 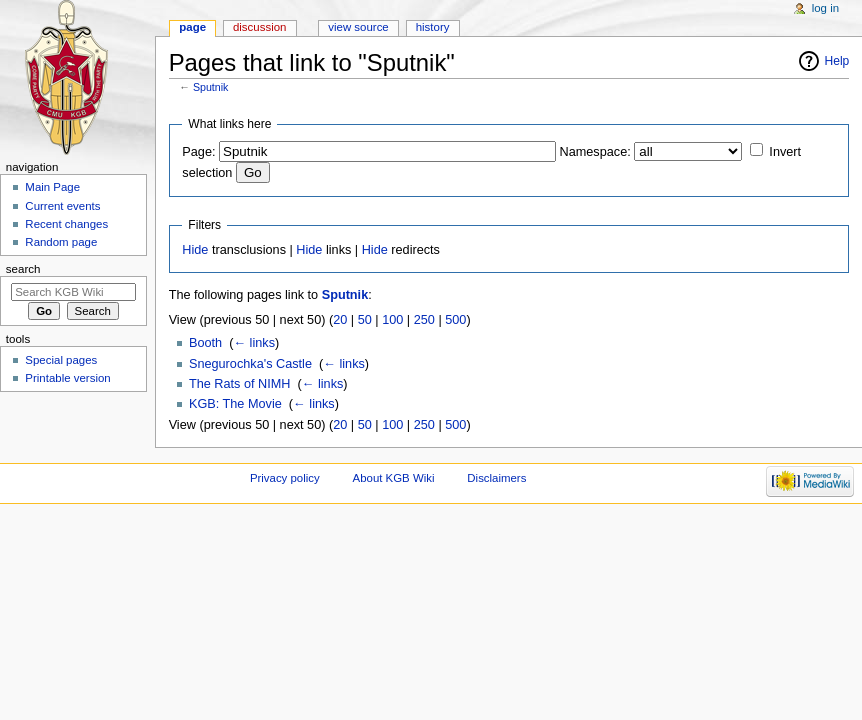 I want to click on Printable version, so click(x=67, y=378).